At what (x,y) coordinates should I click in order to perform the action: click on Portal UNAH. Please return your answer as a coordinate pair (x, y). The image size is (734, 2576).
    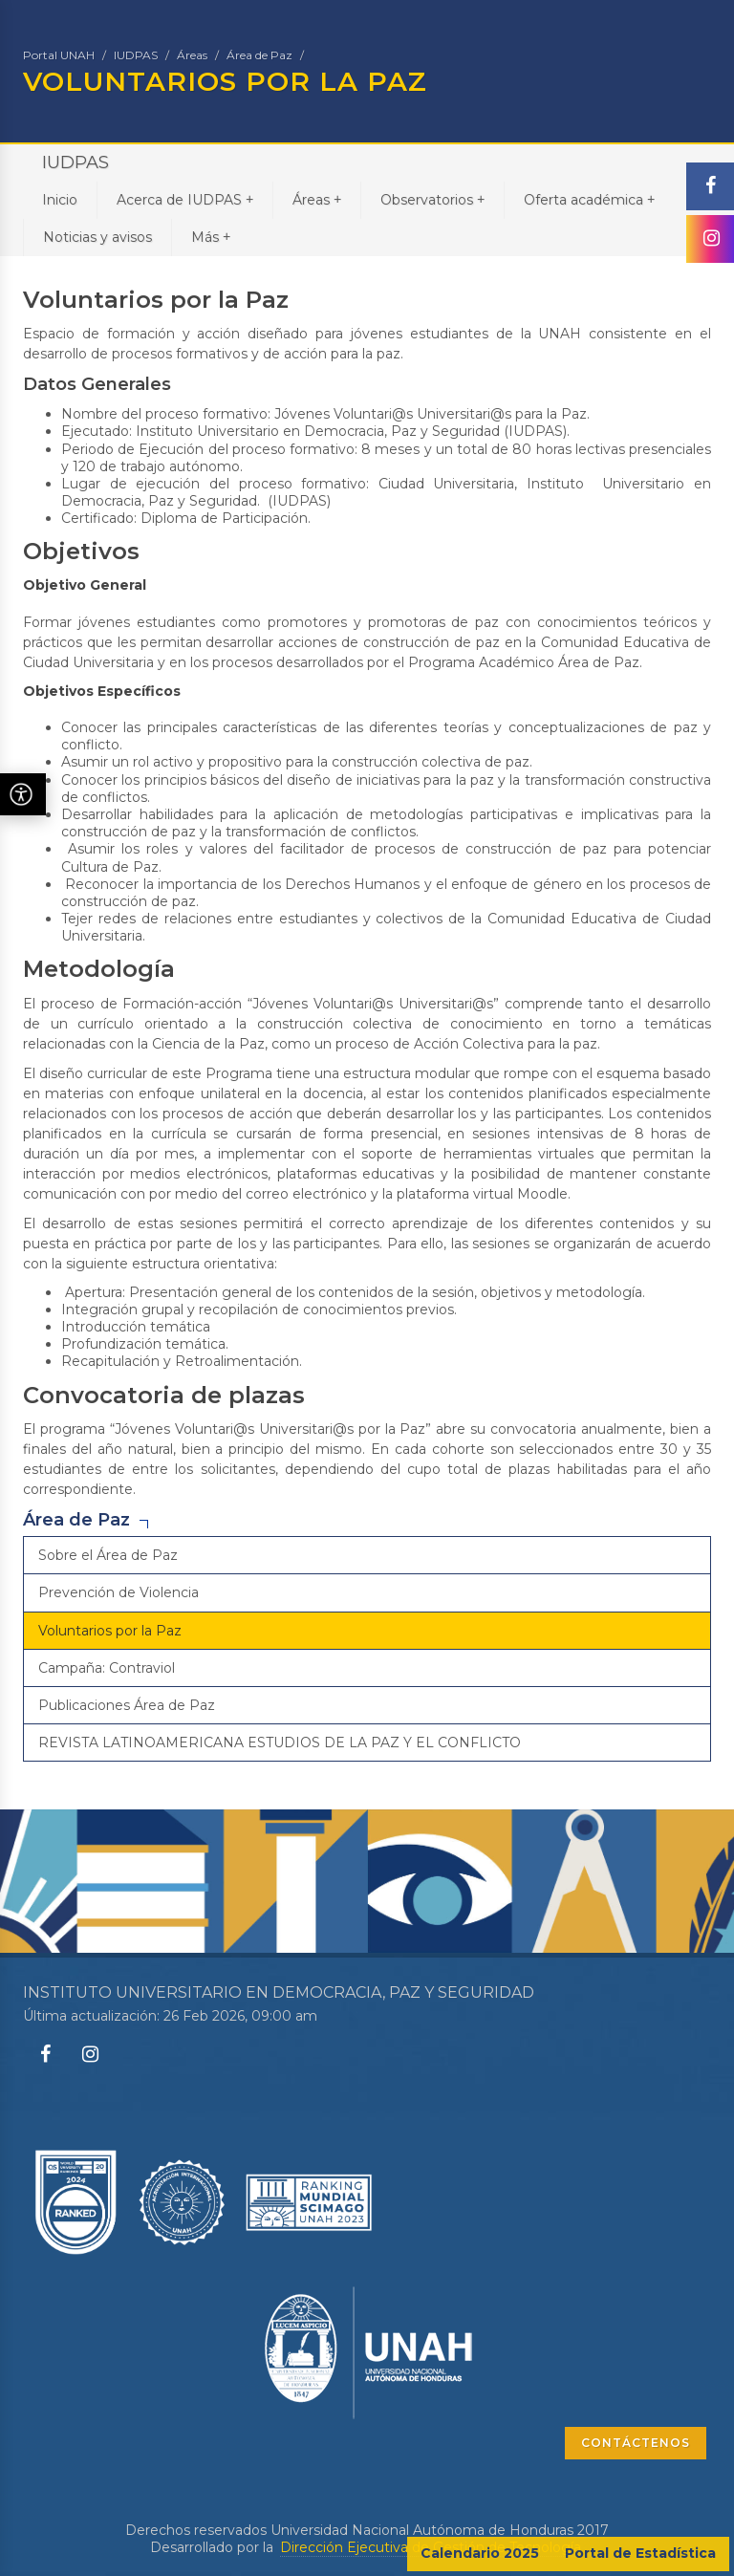
    Looking at the image, I should click on (59, 55).